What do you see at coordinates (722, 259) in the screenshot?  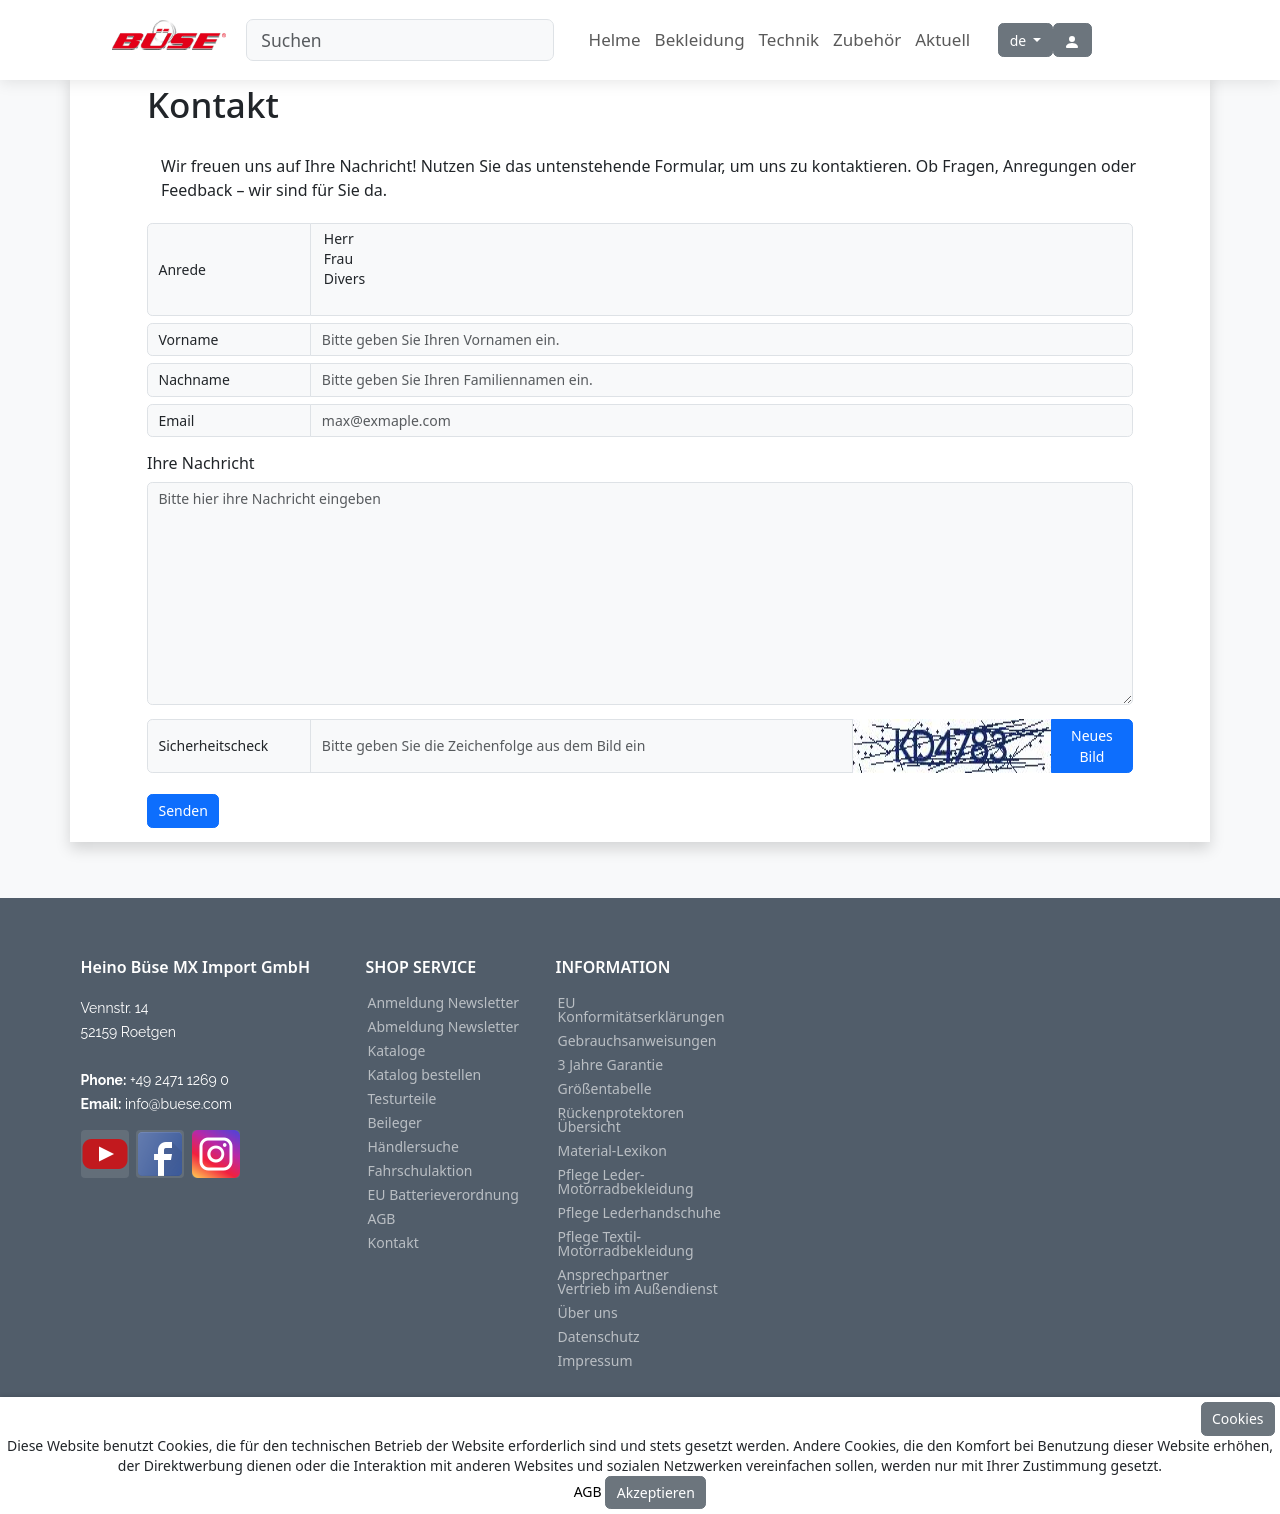 I see `Frau` at bounding box center [722, 259].